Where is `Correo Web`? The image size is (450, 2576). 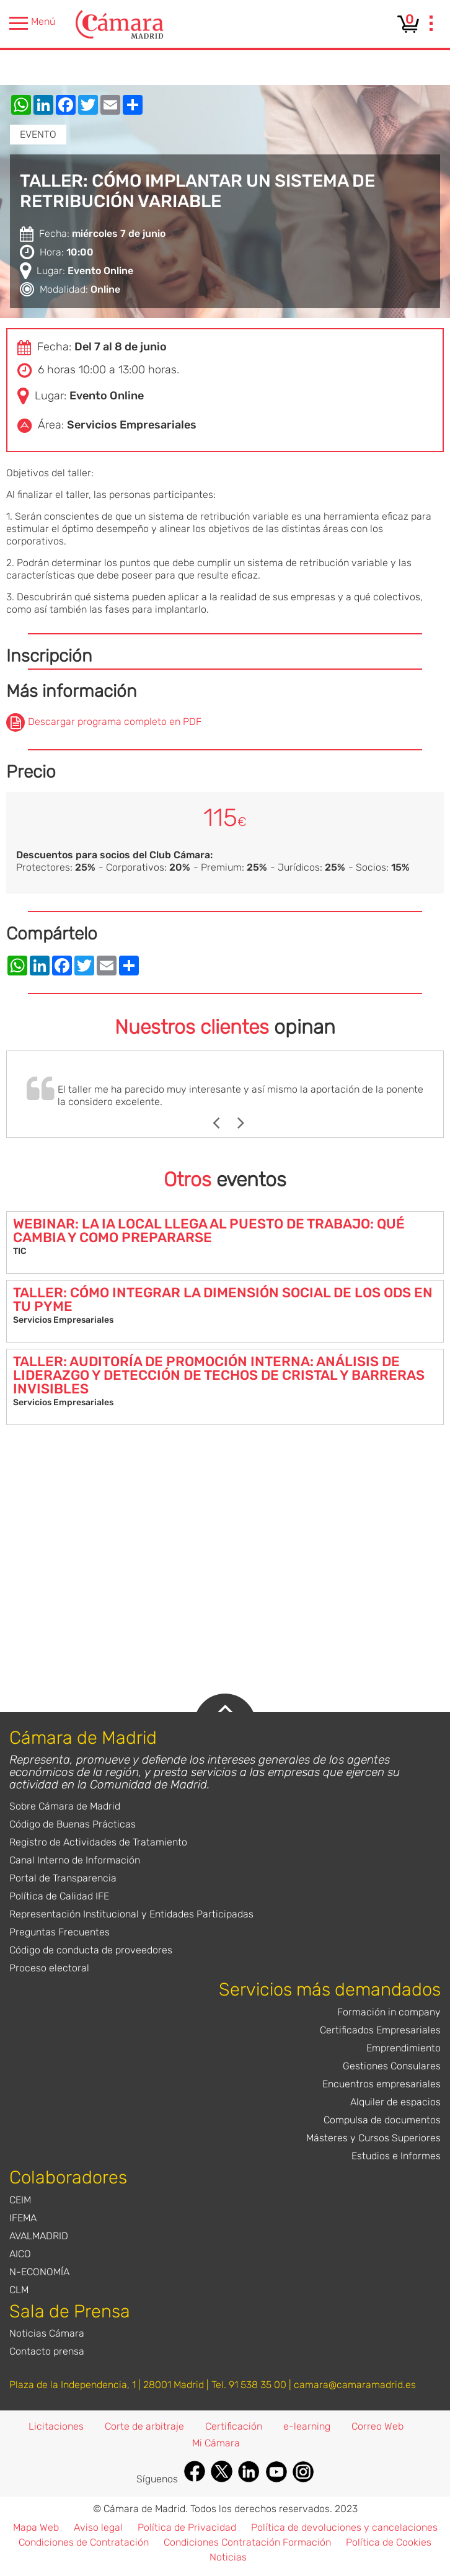
Correo Web is located at coordinates (377, 2426).